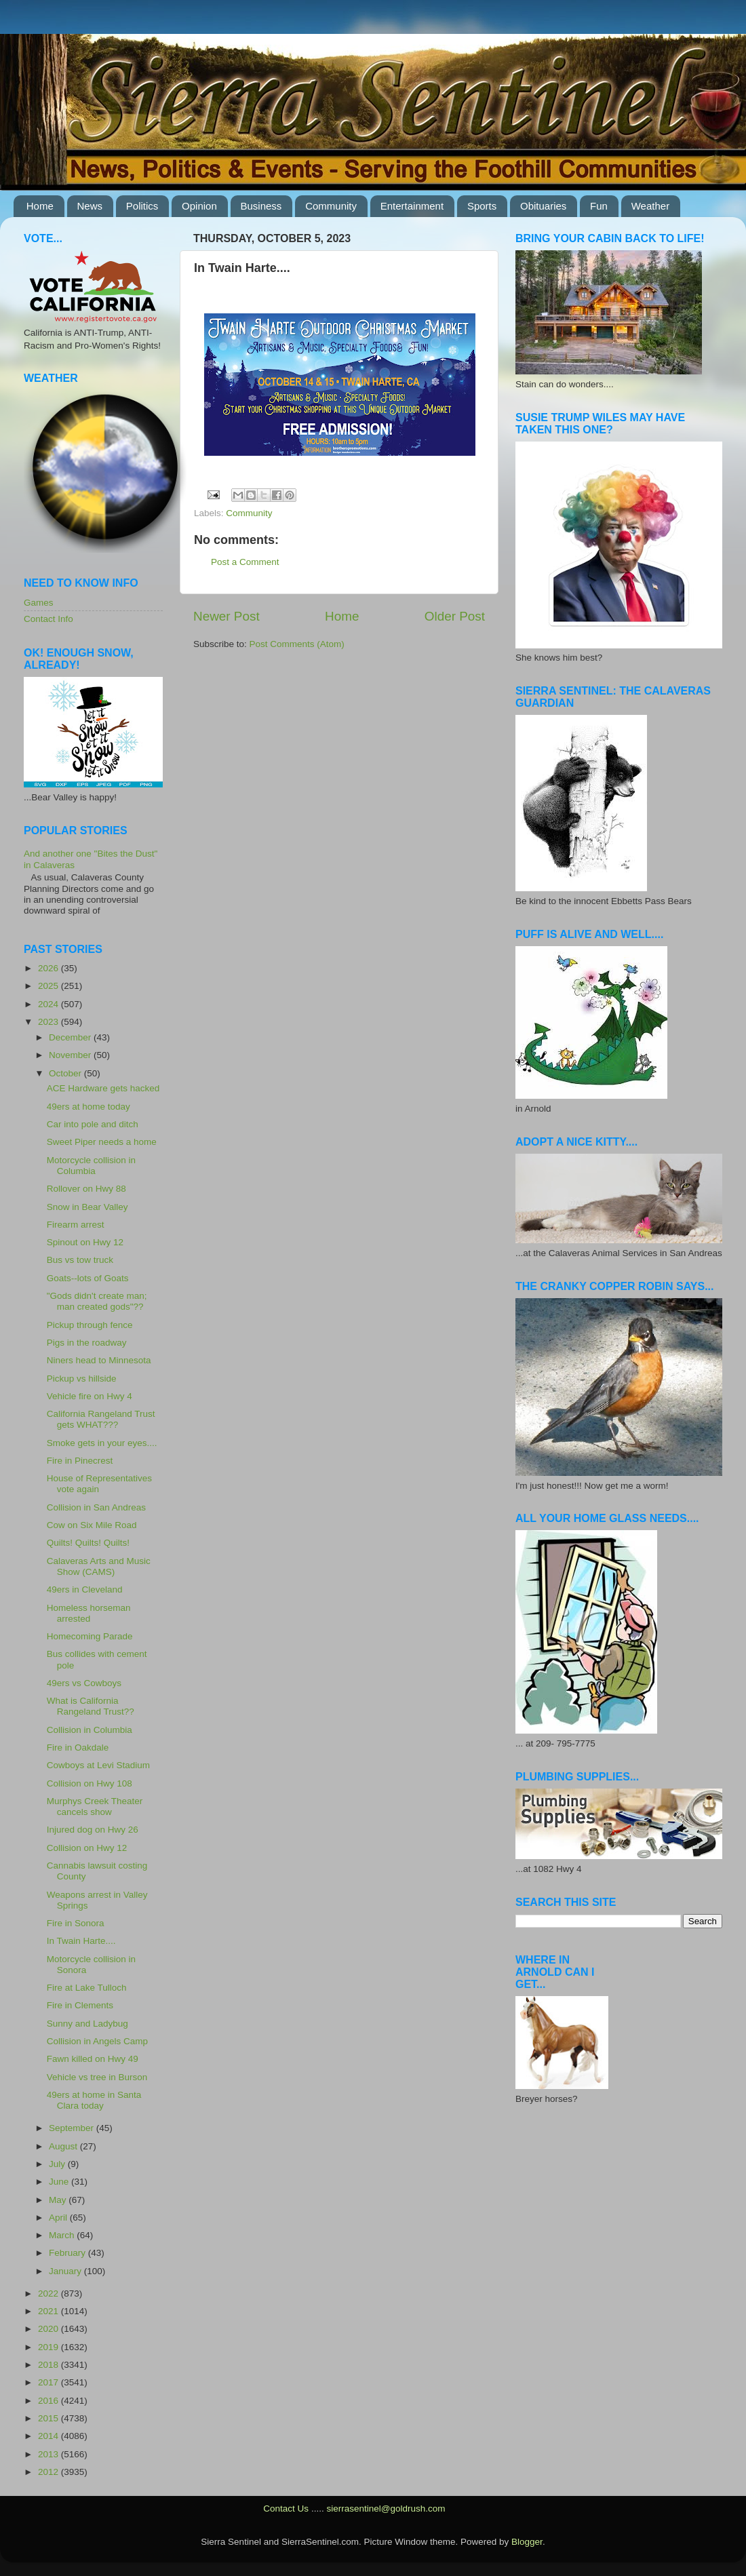 The image size is (746, 2576). I want to click on Sweet Piper needs a home, so click(102, 1142).